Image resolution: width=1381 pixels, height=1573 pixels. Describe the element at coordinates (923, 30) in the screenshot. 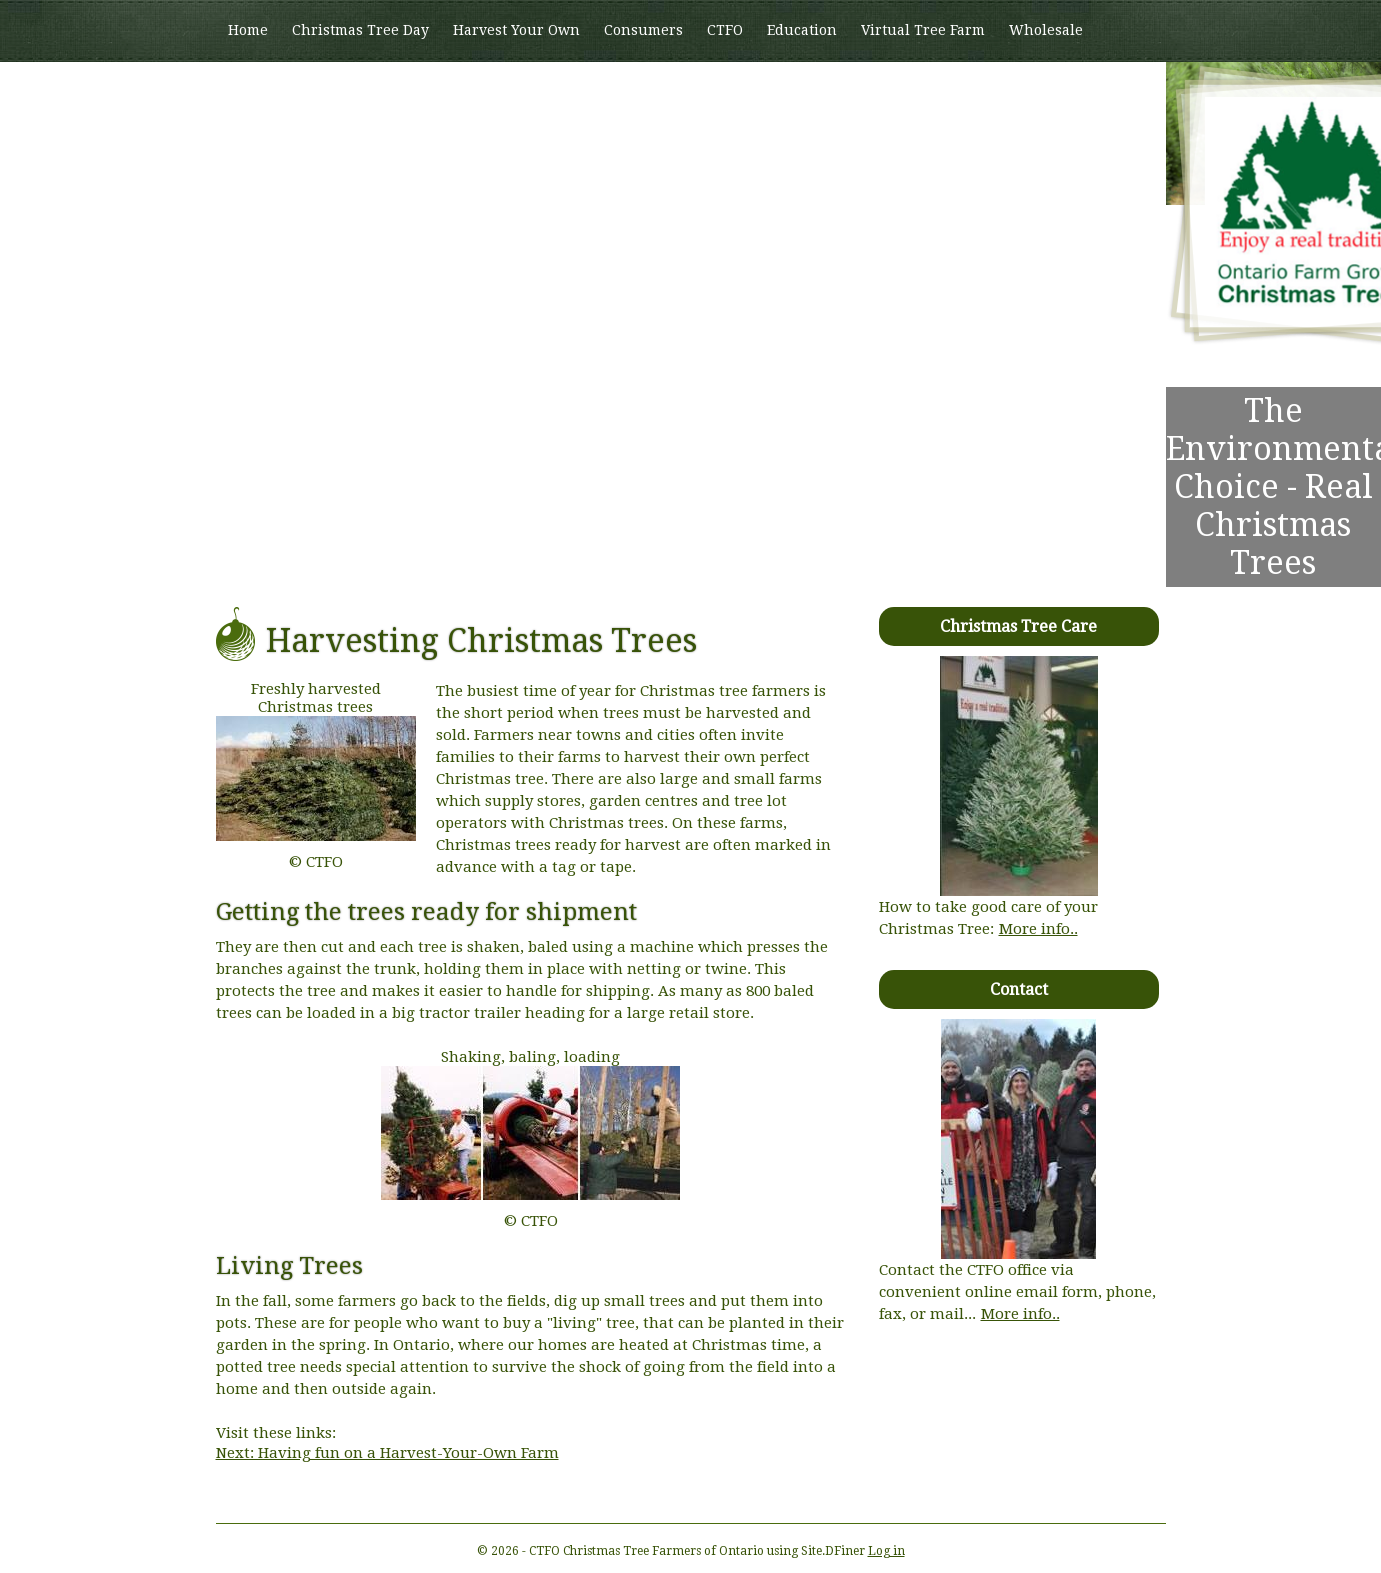

I see `Virtual Tree Farm` at that location.